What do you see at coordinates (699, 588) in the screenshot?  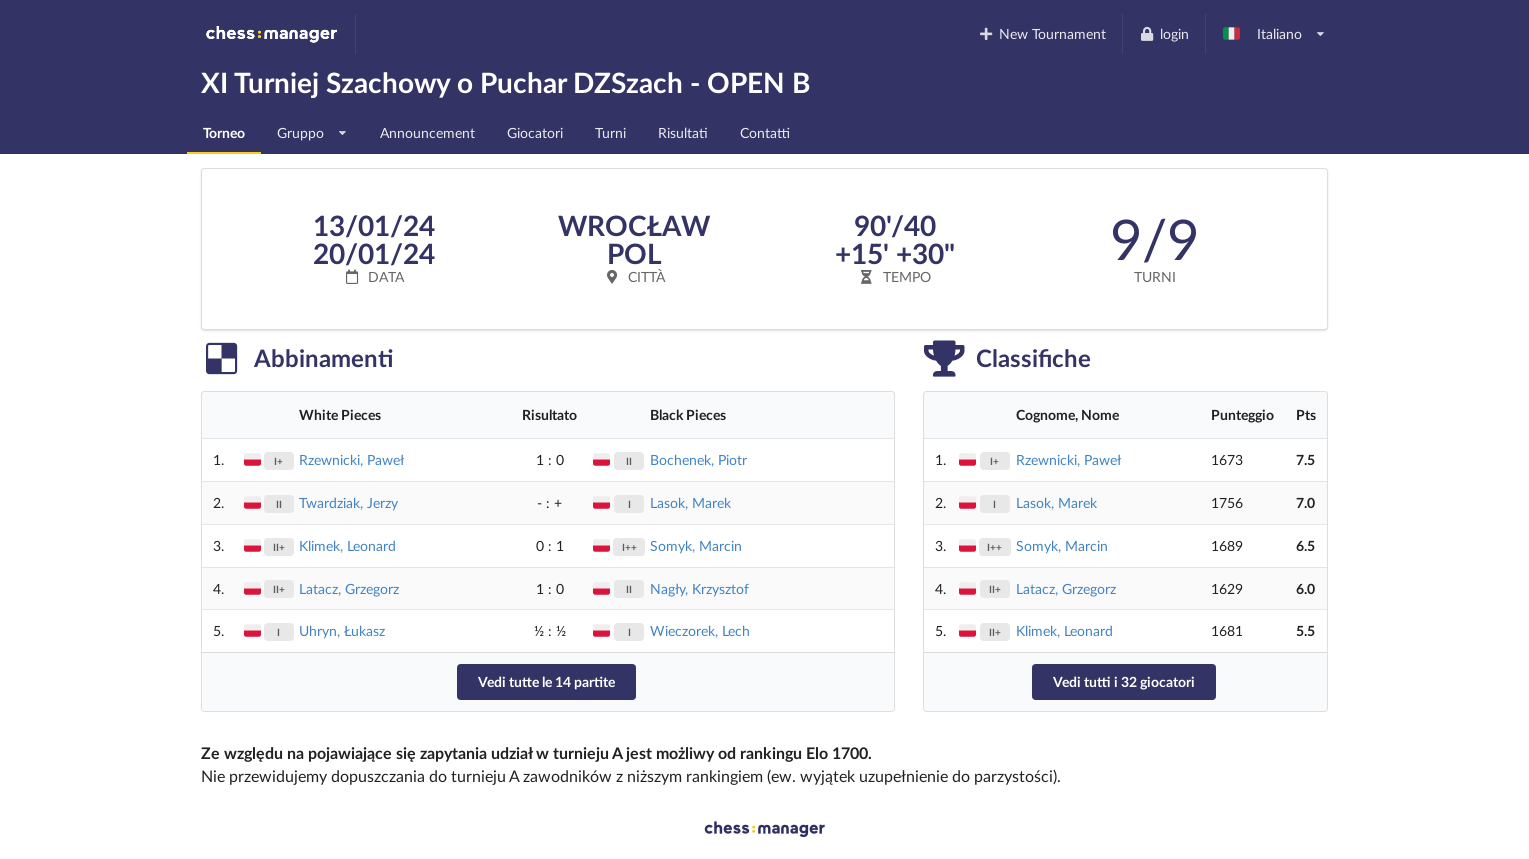 I see `Nagły, Krzysztof` at bounding box center [699, 588].